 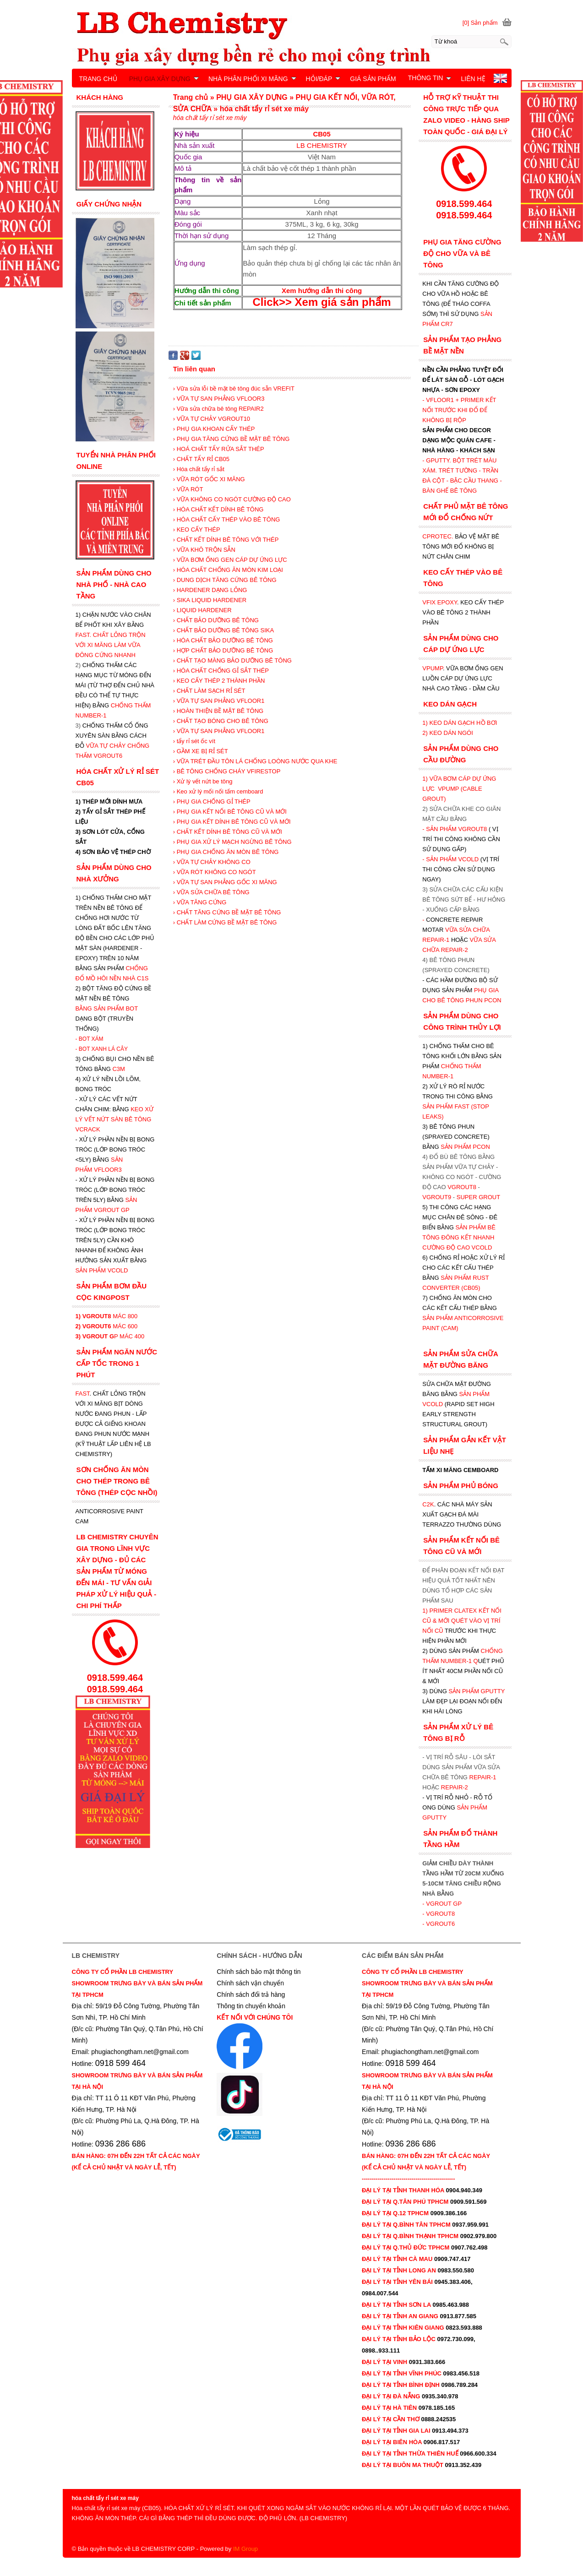 I want to click on › VỮA TỰ SAN PHẲNG VFLOOR1, so click(x=219, y=700).